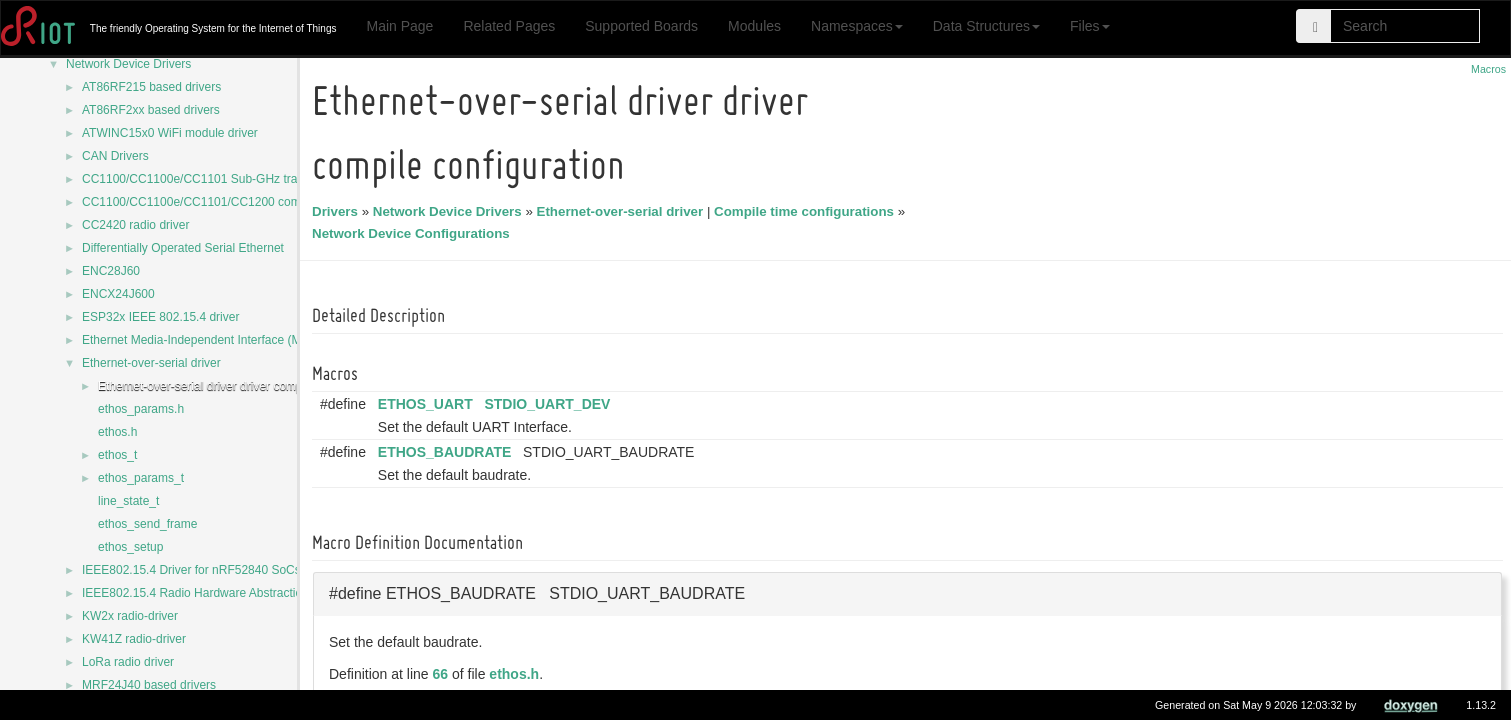 Image resolution: width=1511 pixels, height=720 pixels. I want to click on Ethernet Media-Independent Interface (MII), so click(197, 340).